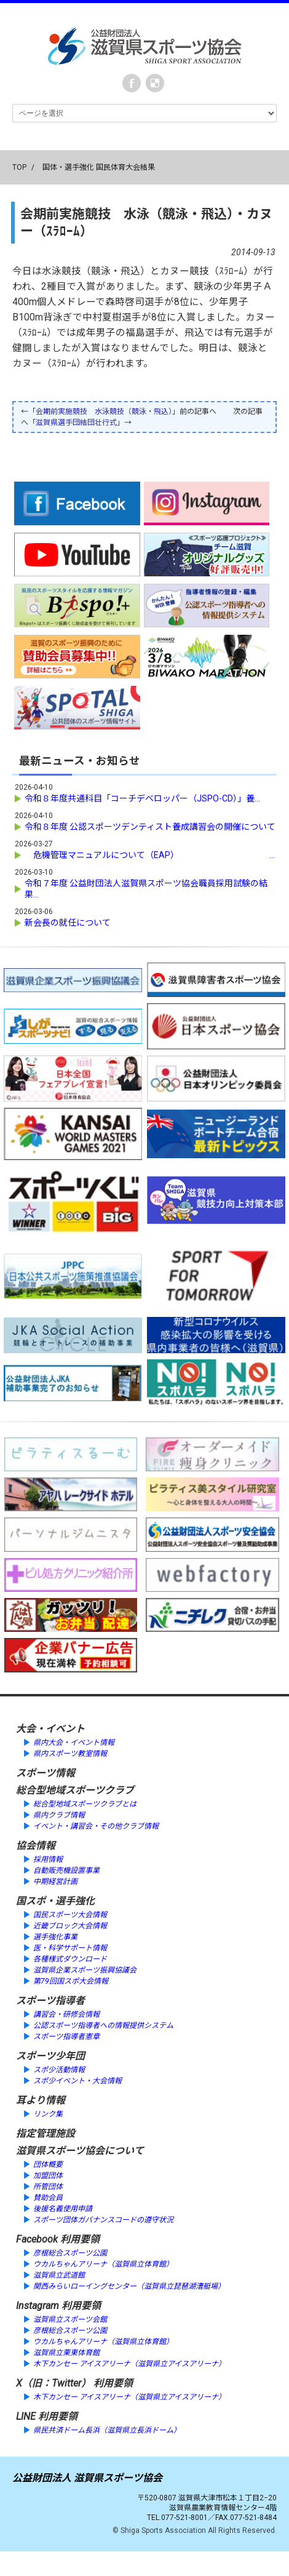 This screenshot has width=289, height=2576. Describe the element at coordinates (103, 2025) in the screenshot. I see `公認スポーツ指導者への情報提供システム` at that location.